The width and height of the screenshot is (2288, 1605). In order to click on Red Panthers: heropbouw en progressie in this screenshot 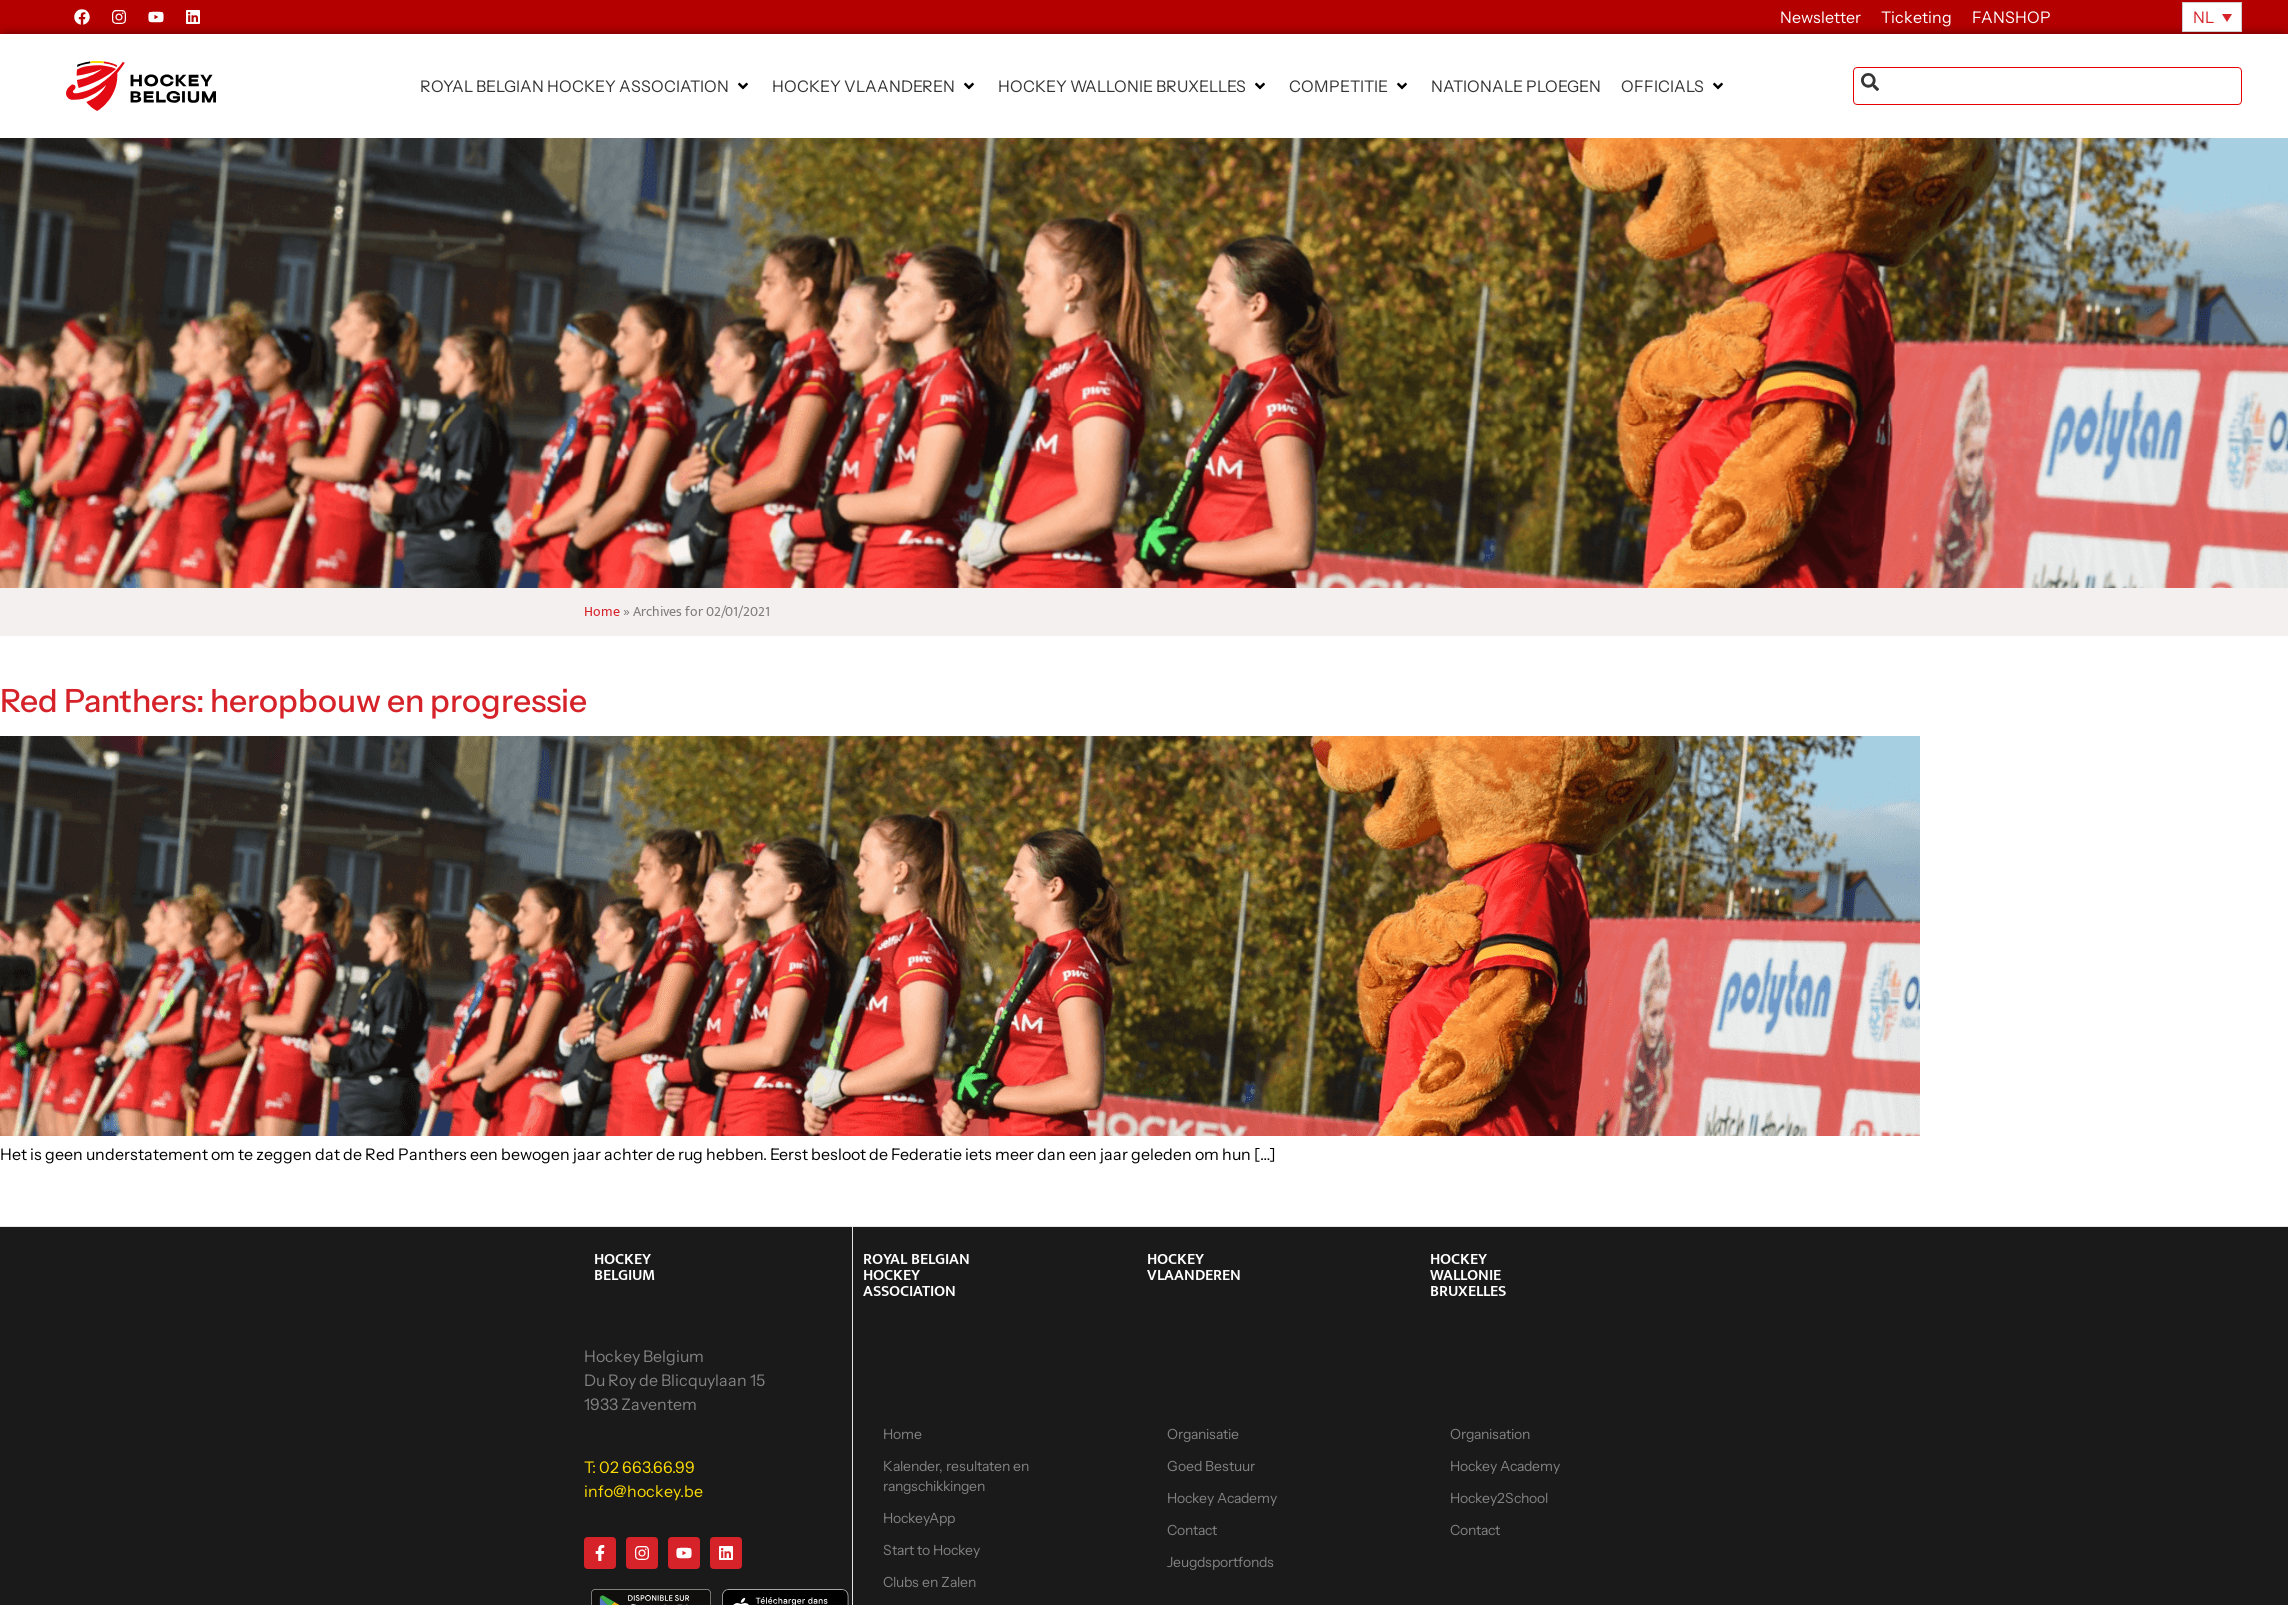, I will do `click(293, 700)`.